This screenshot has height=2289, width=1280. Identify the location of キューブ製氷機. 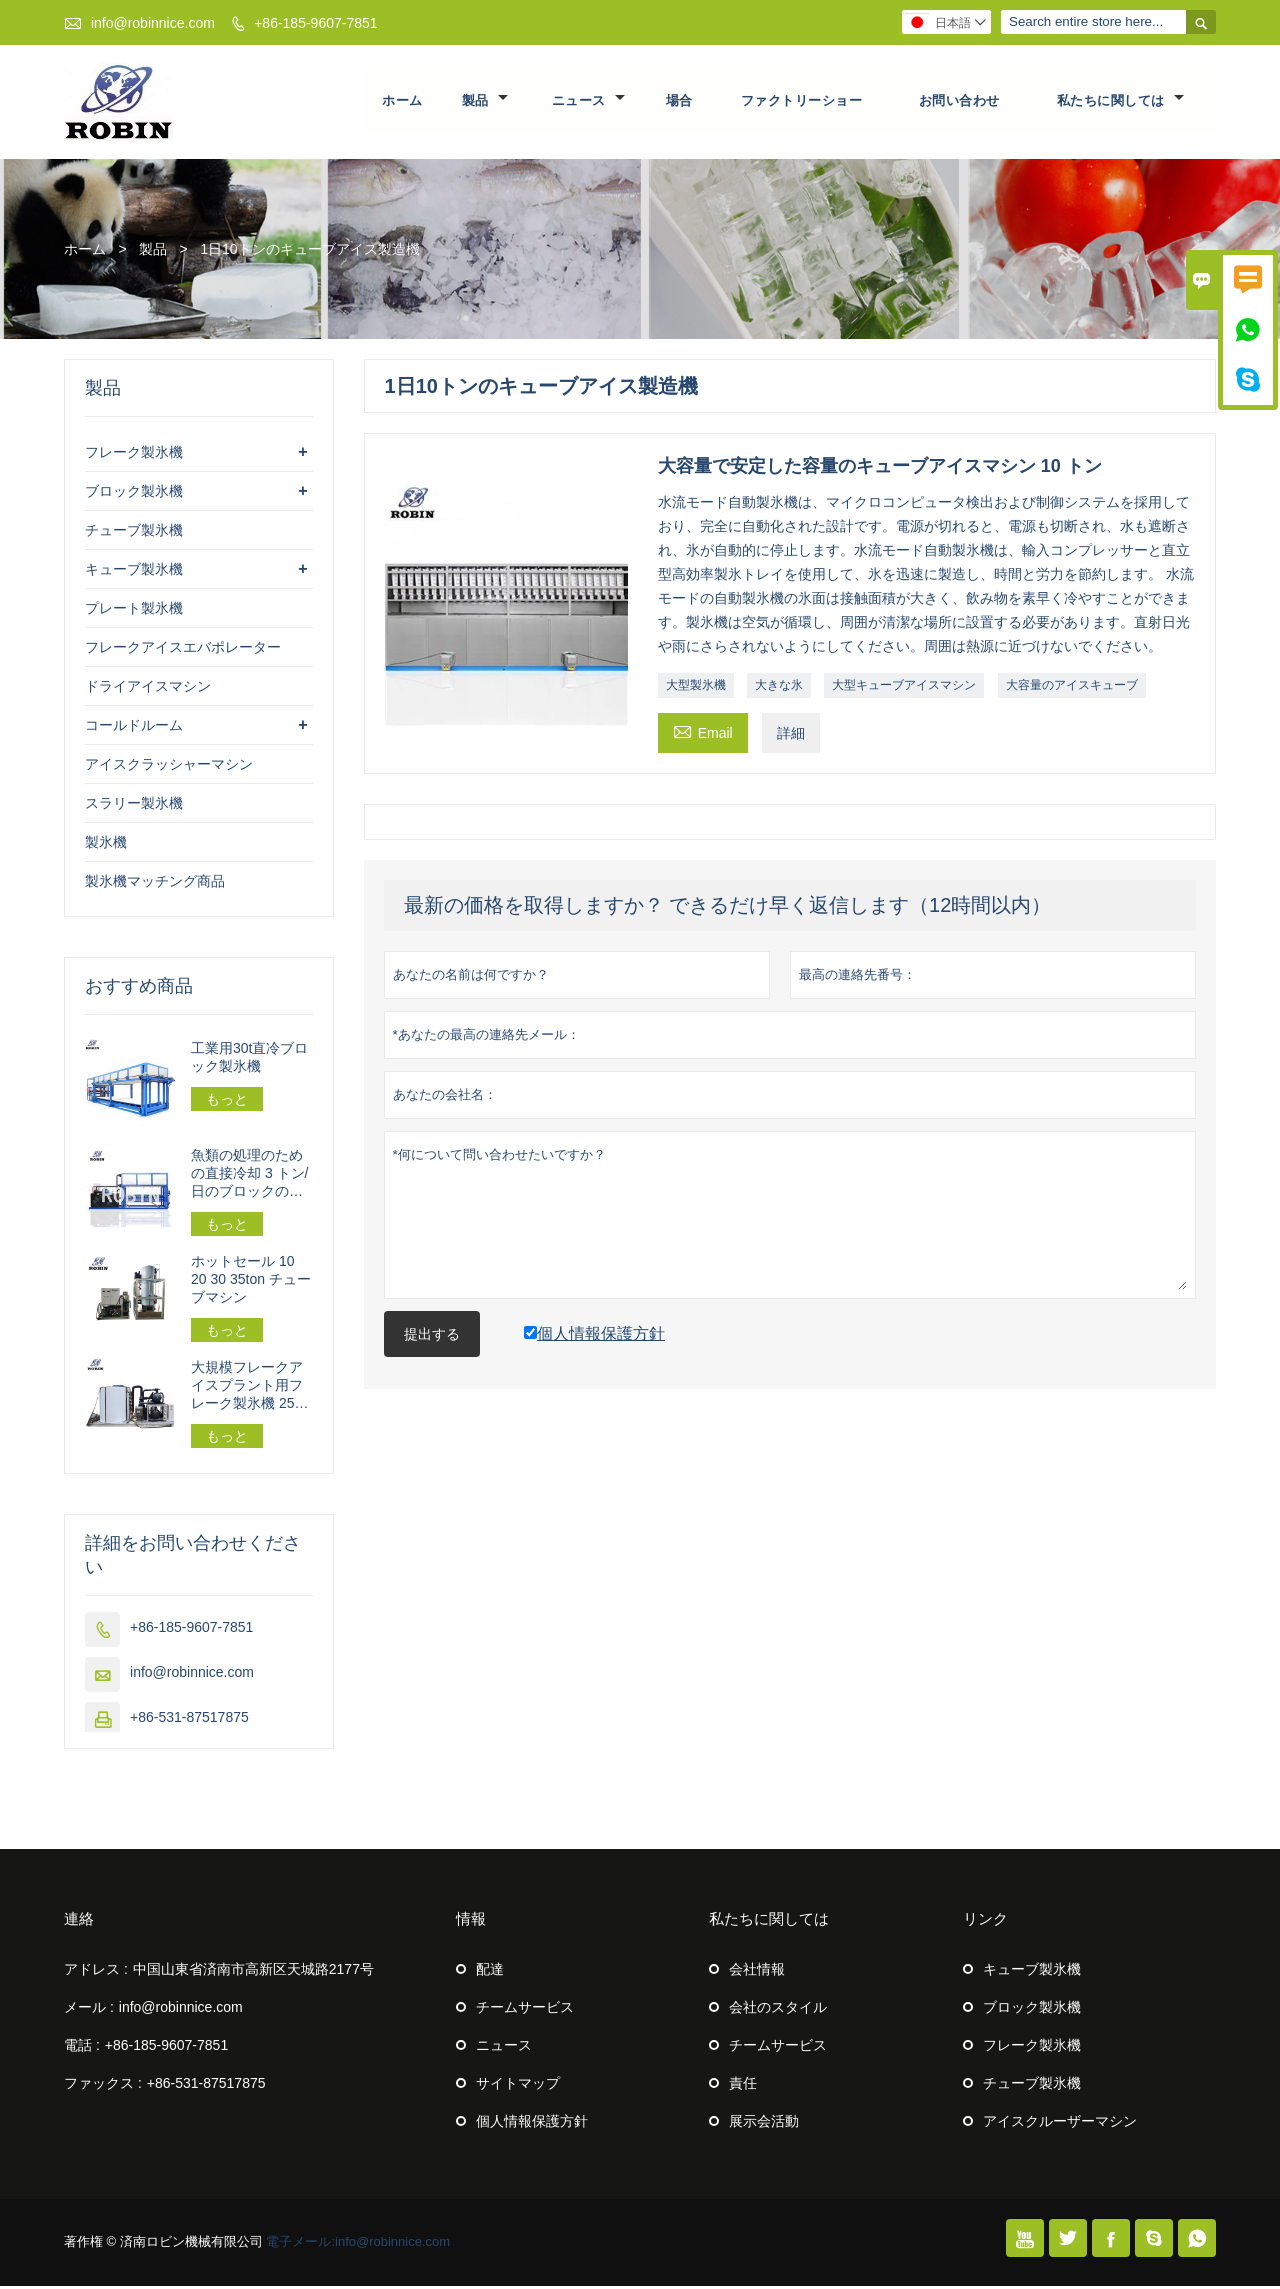
(134, 572).